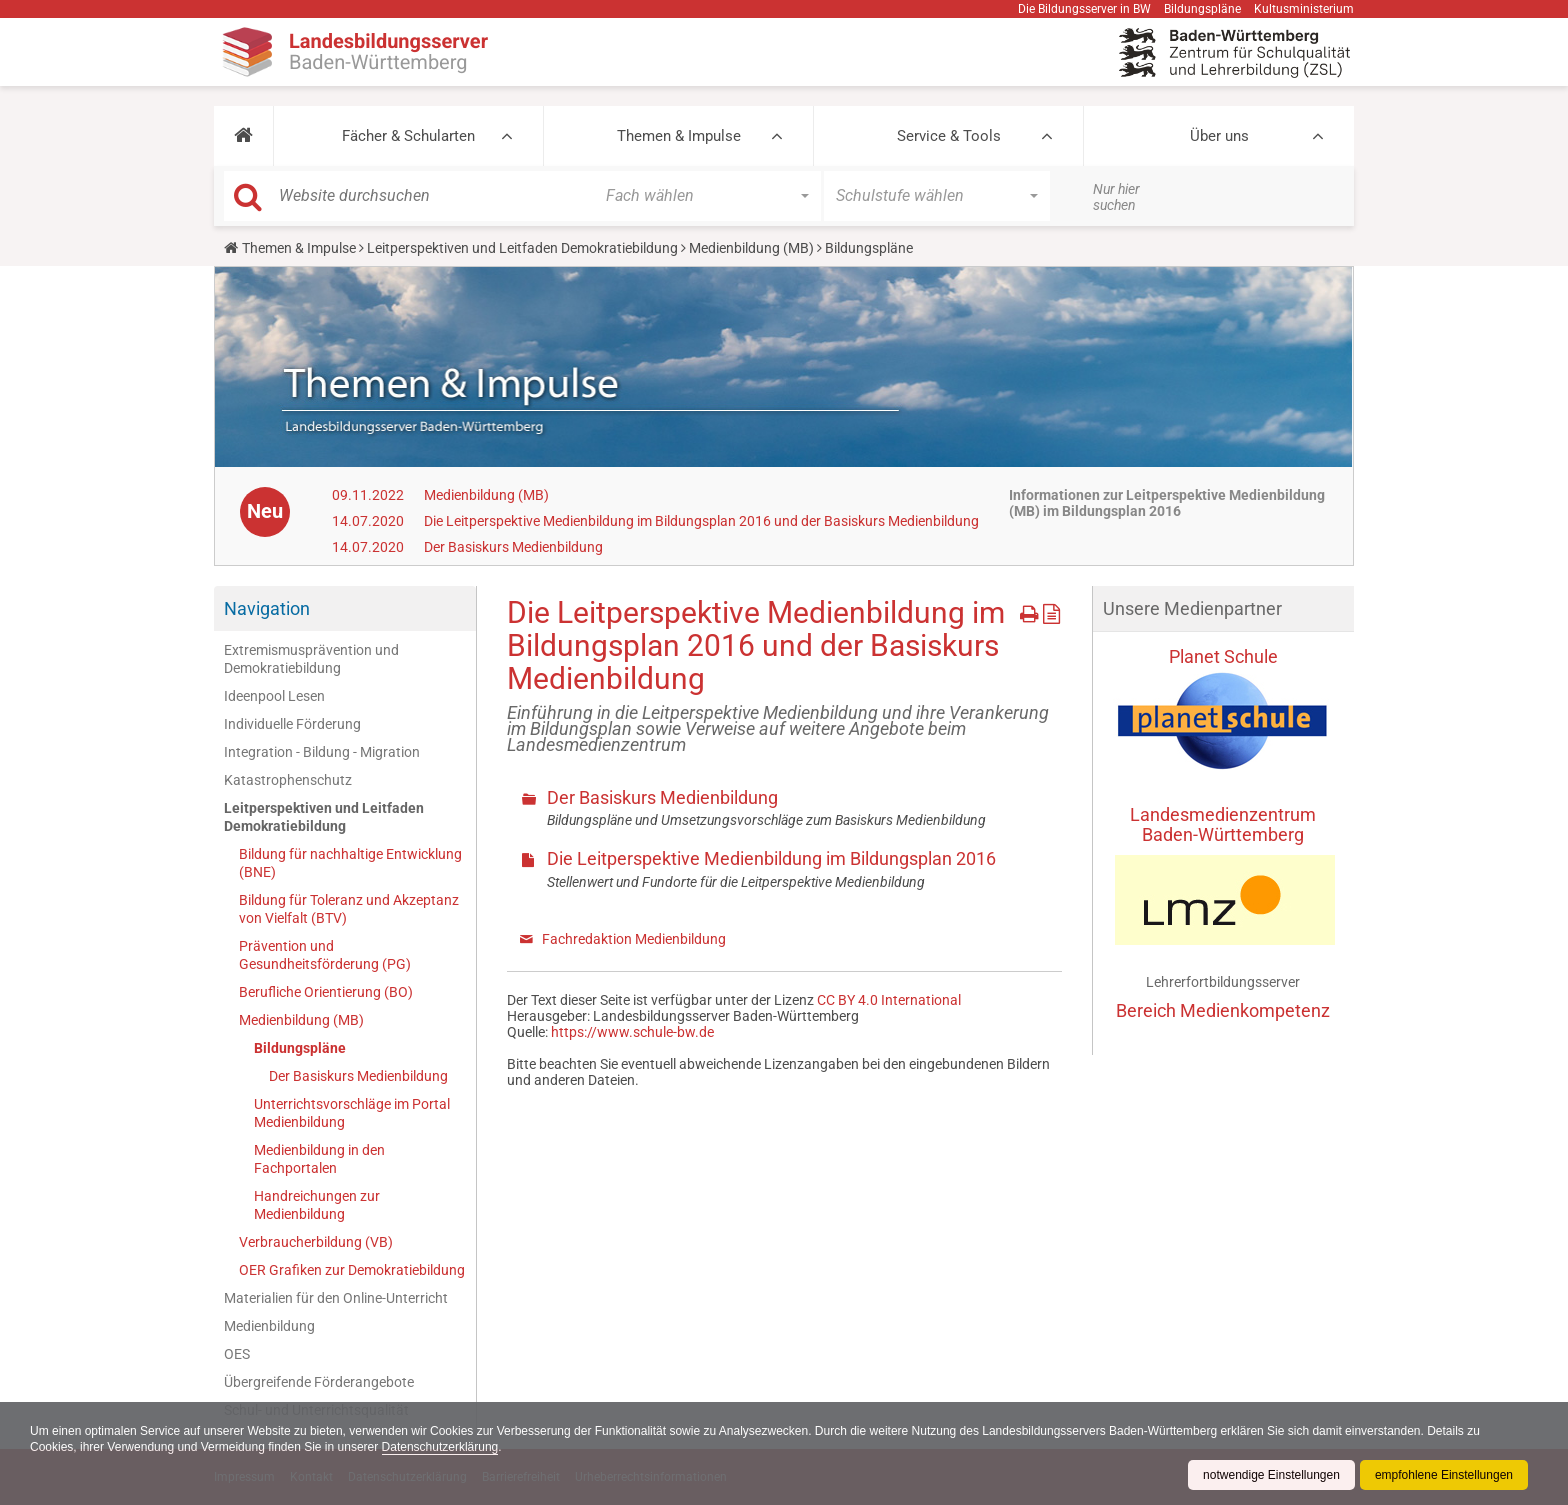 Image resolution: width=1568 pixels, height=1505 pixels. Describe the element at coordinates (1223, 1010) in the screenshot. I see `Bereich Medienkompetenz` at that location.